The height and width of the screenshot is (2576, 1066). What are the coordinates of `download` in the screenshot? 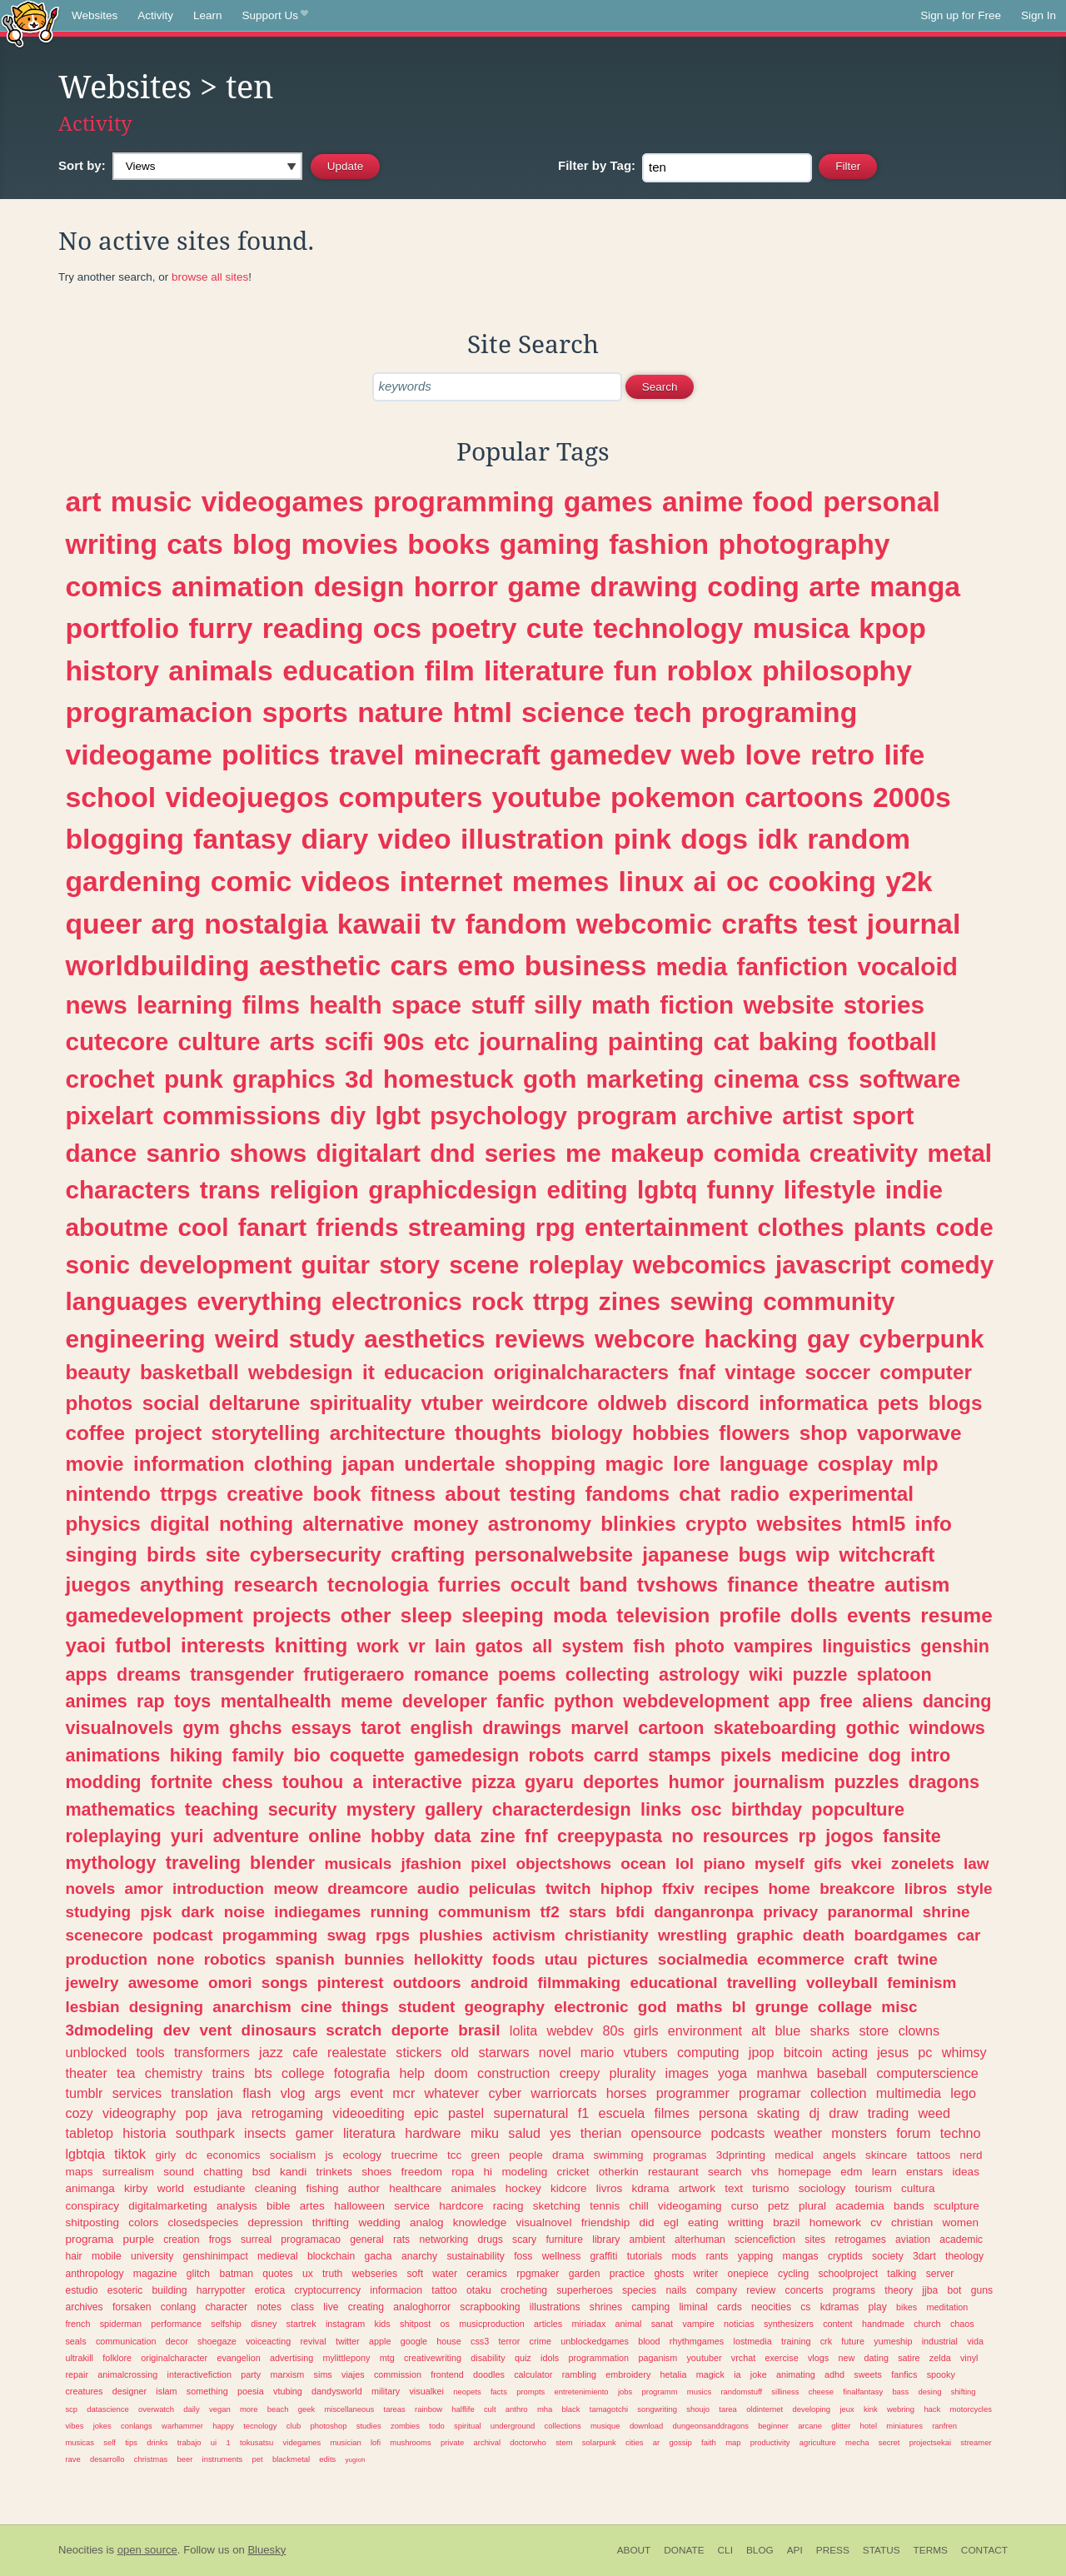 It's located at (646, 2425).